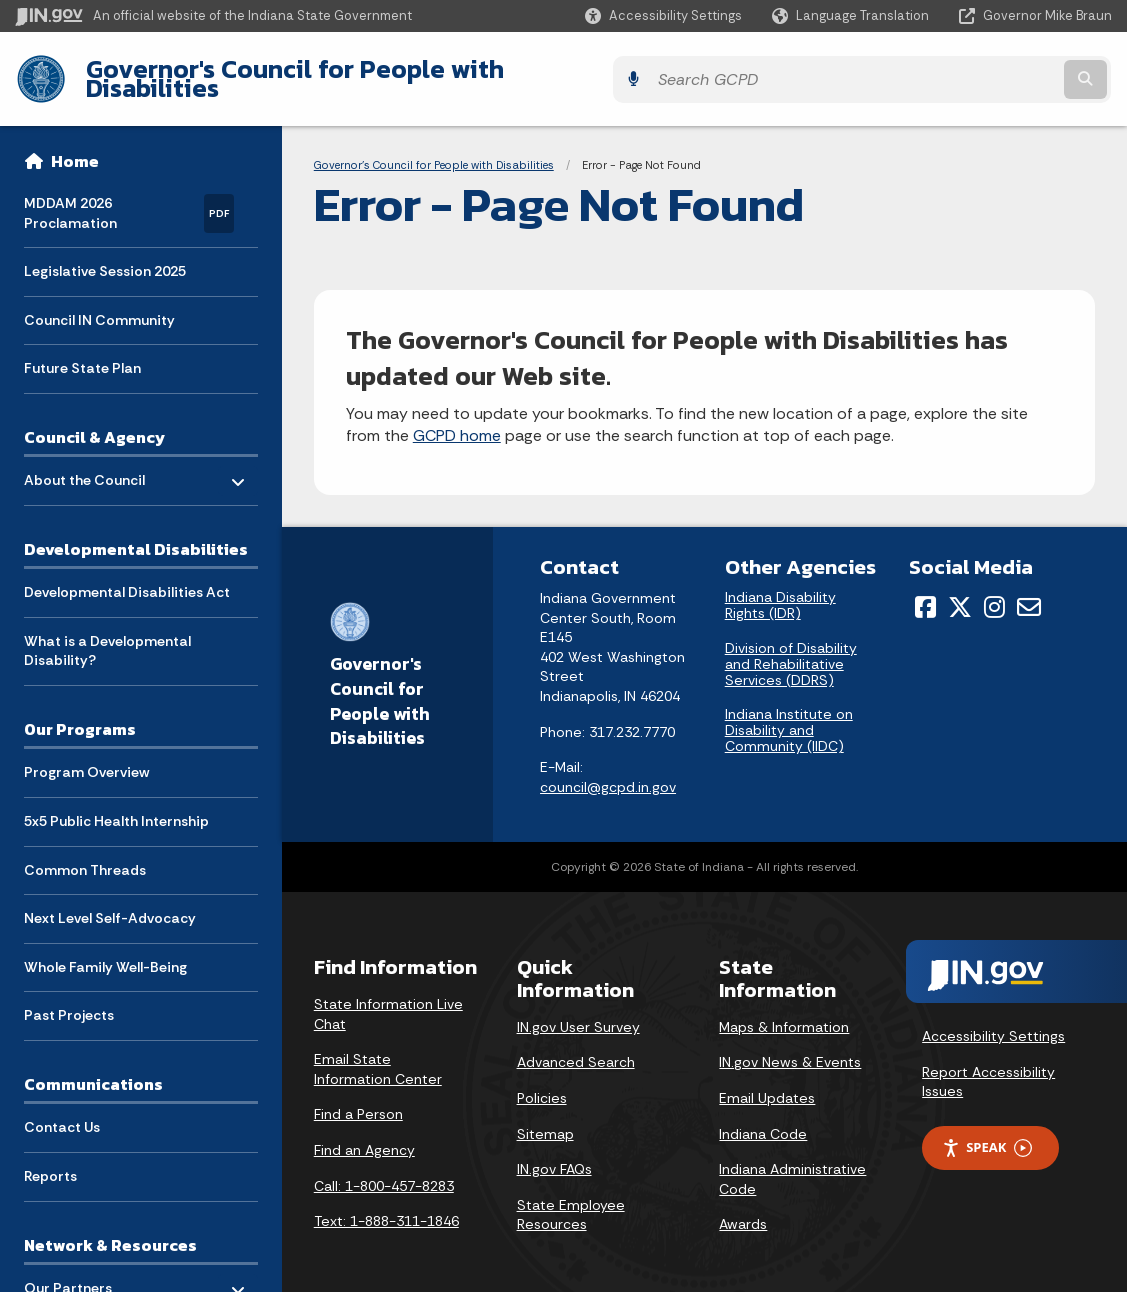 Image resolution: width=1127 pixels, height=1292 pixels. I want to click on About the Council [menuitem], so click(84, 460).